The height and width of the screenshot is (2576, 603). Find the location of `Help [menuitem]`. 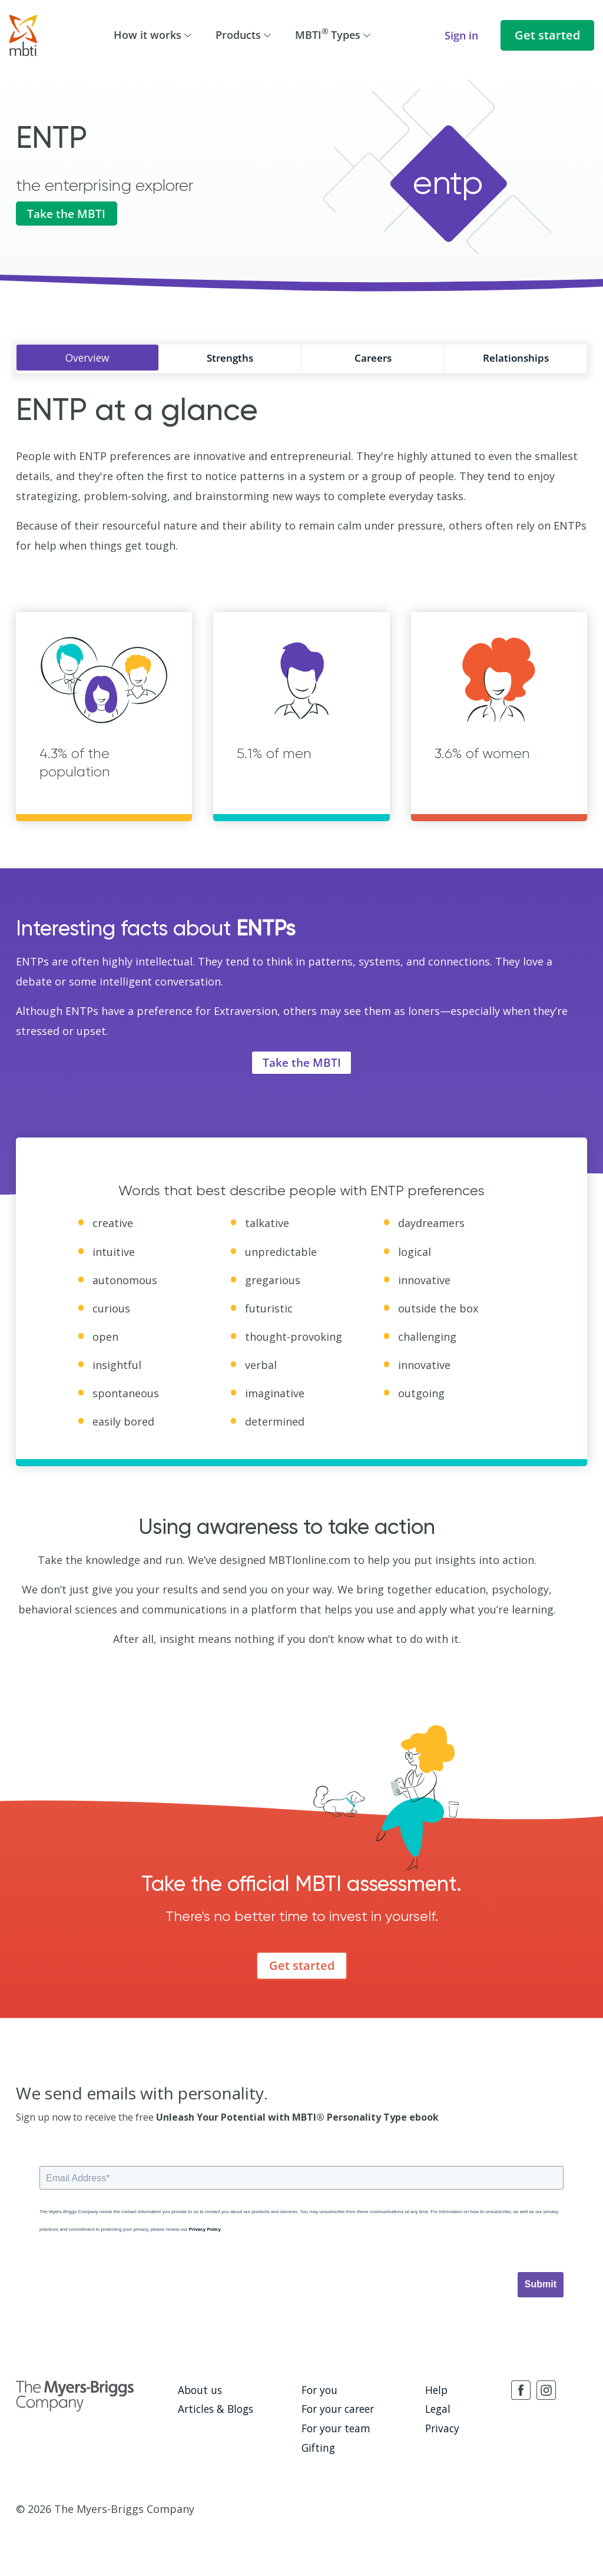

Help [menuitem] is located at coordinates (435, 2392).